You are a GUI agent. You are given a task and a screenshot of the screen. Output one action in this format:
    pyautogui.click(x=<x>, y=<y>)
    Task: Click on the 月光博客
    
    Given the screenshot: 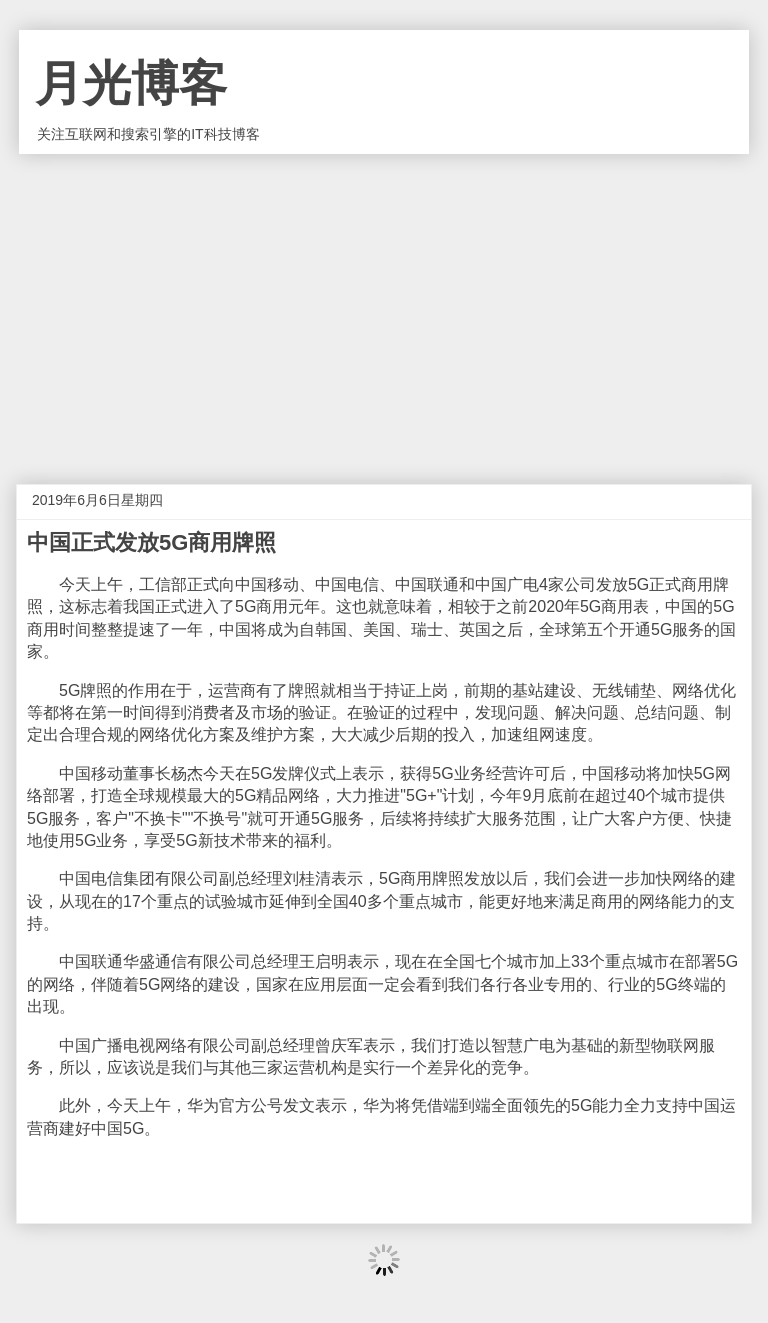 What is the action you would take?
    pyautogui.click(x=131, y=83)
    